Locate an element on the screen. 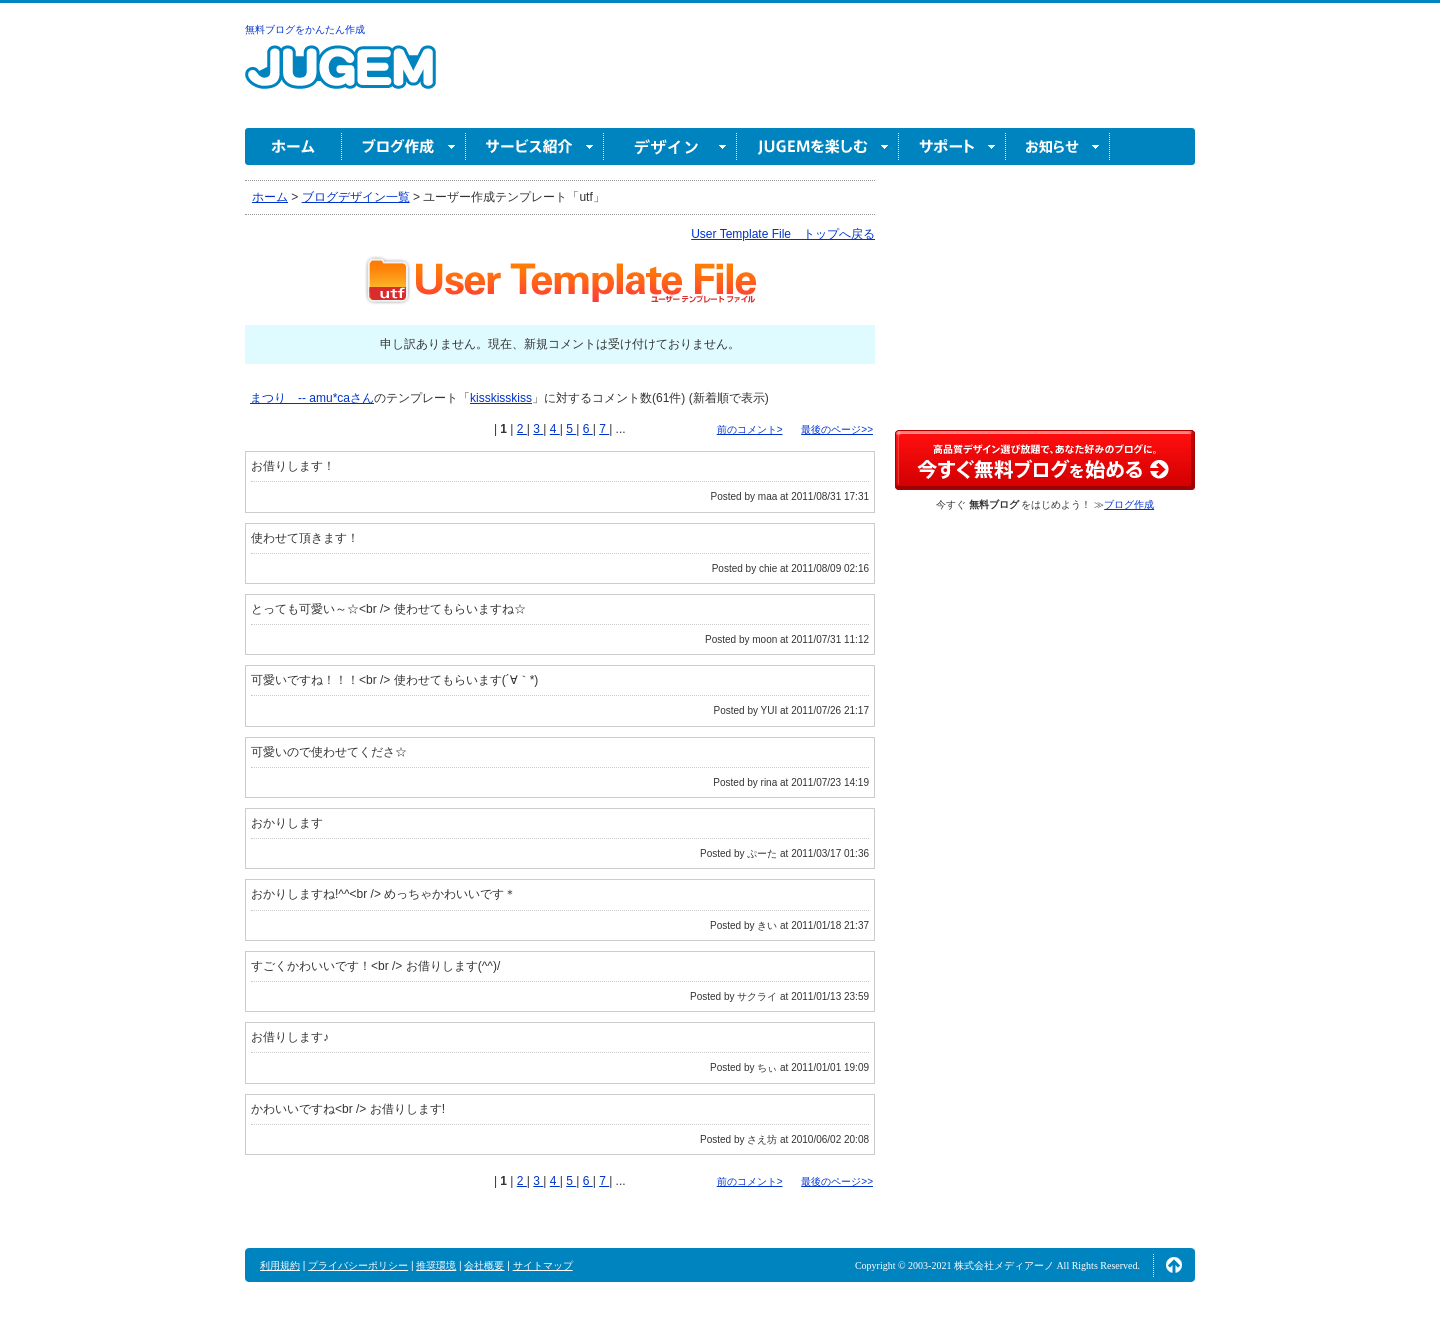 The height and width of the screenshot is (1333, 1440). ホーム is located at coordinates (293, 146).